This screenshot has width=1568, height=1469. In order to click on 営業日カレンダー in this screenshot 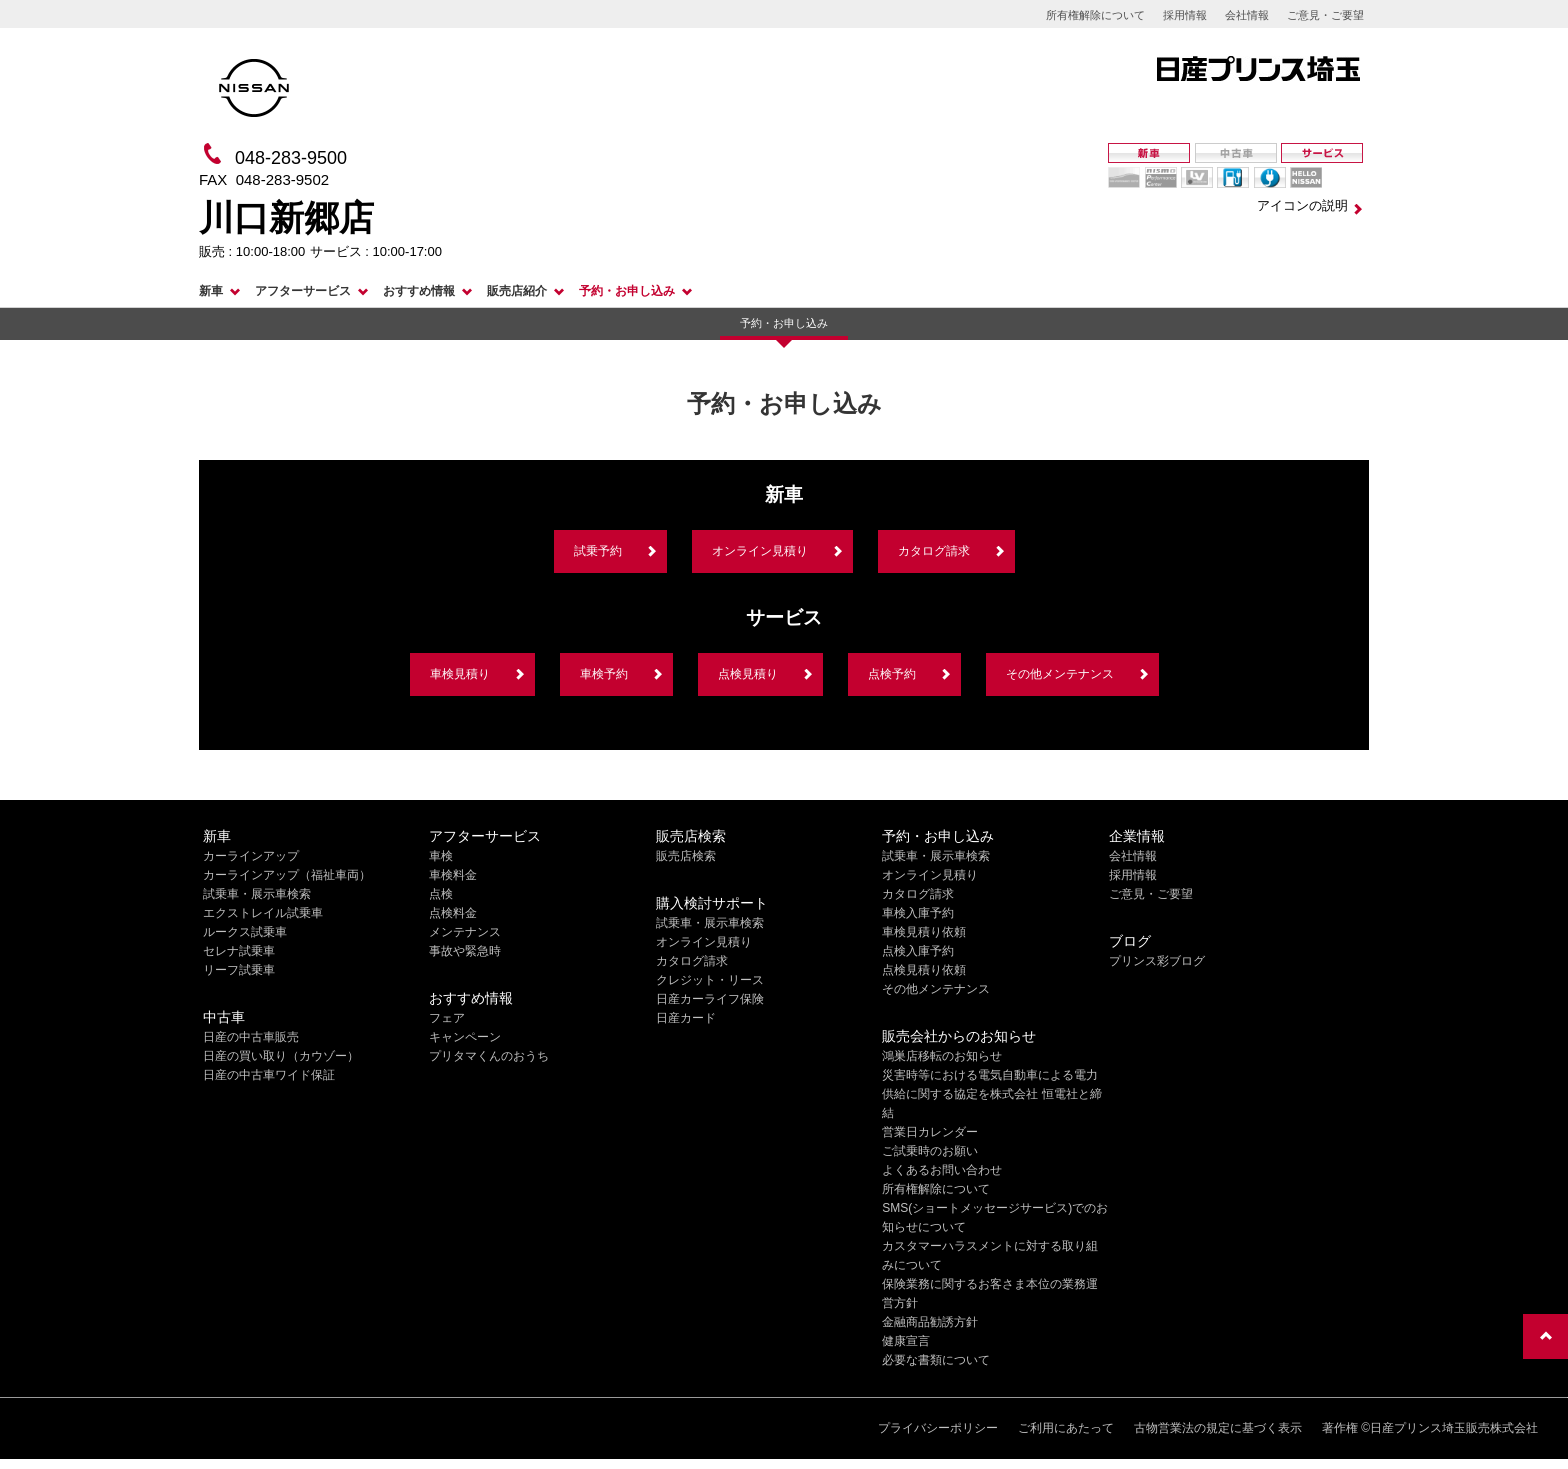, I will do `click(930, 1132)`.